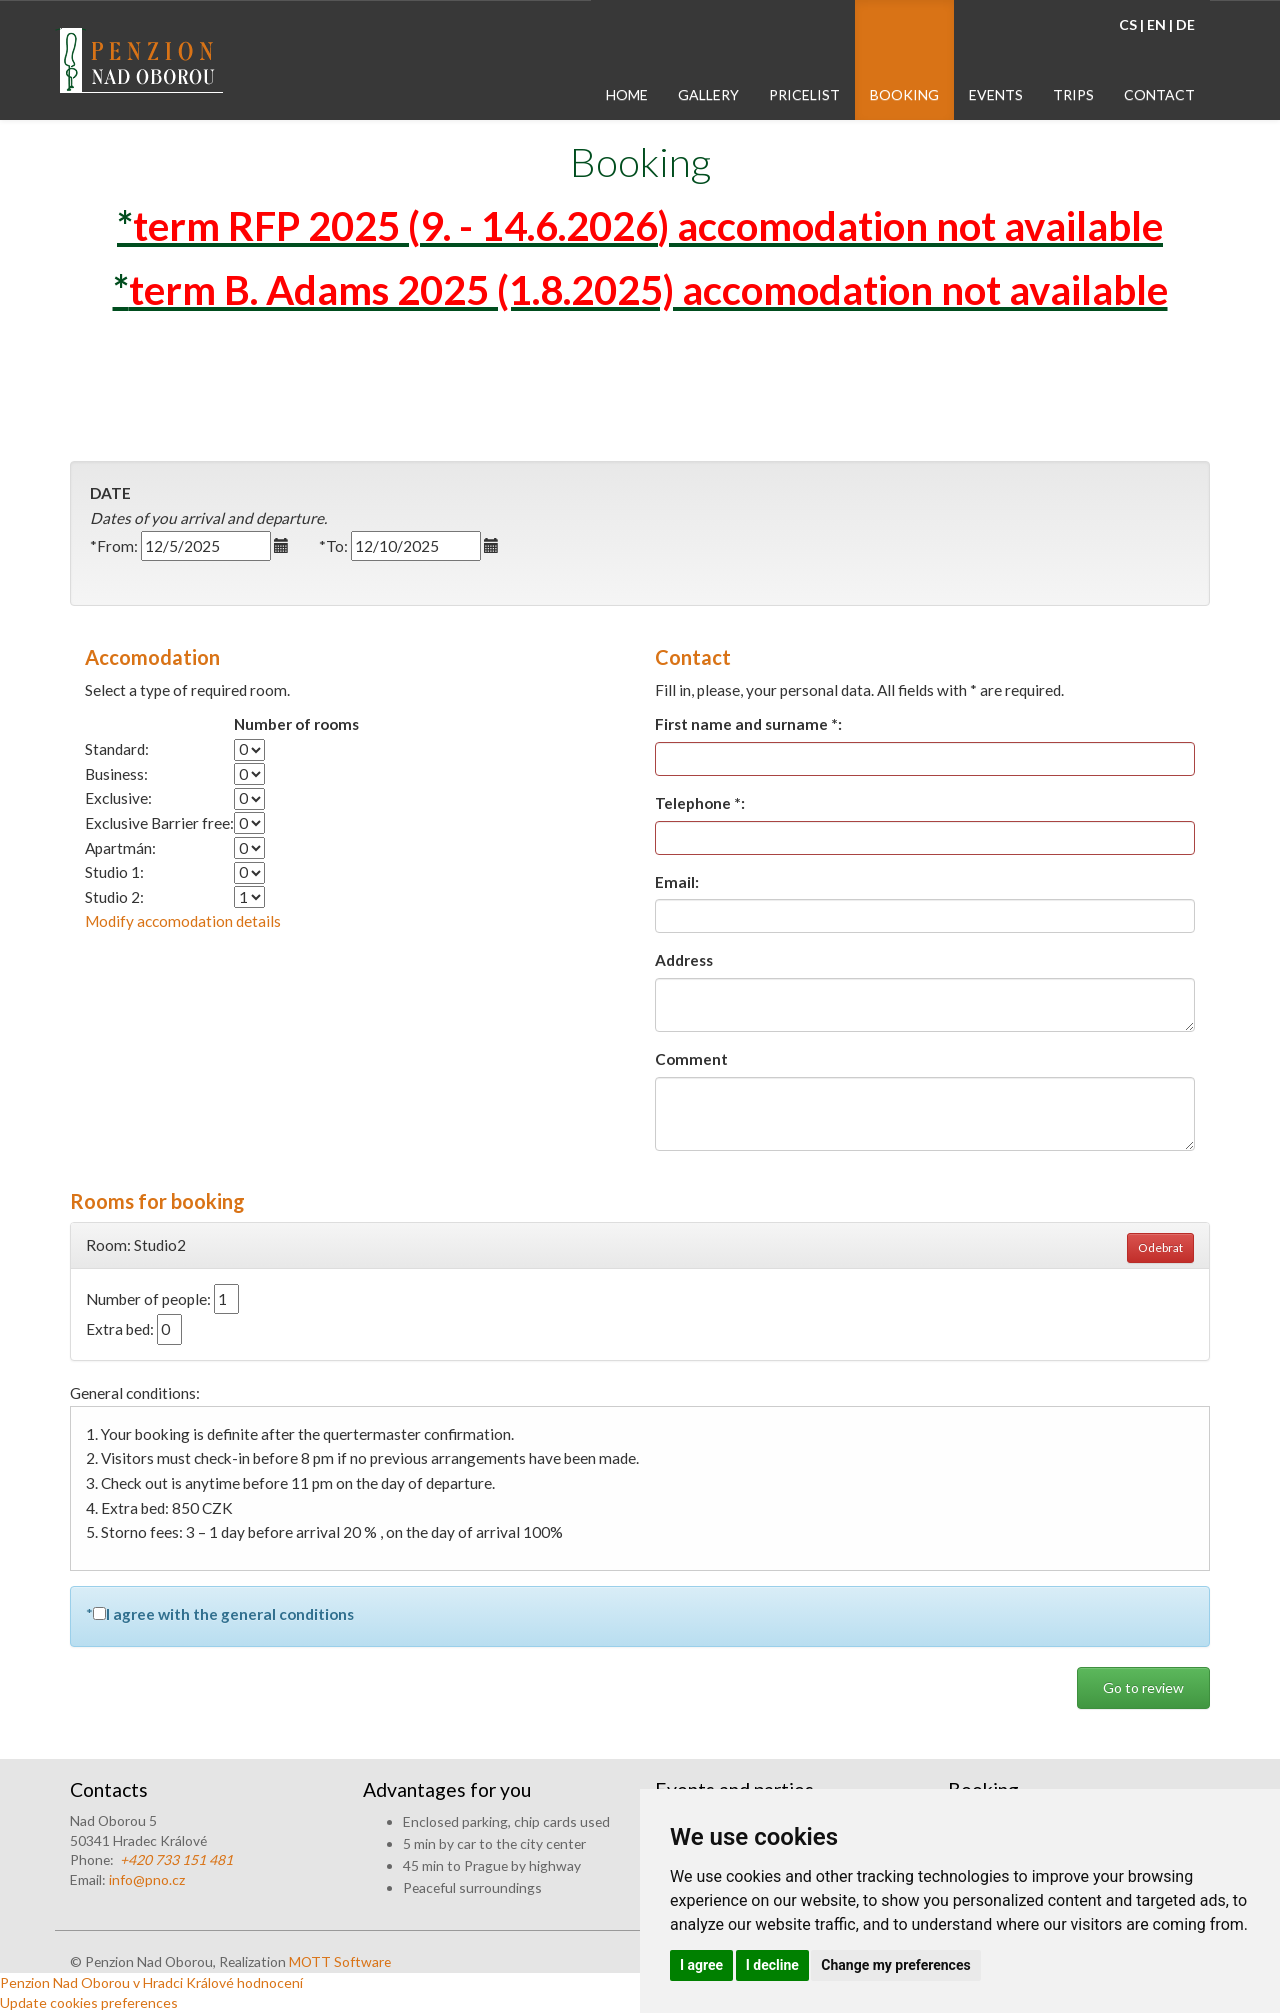  I want to click on gallery, so click(708, 94).